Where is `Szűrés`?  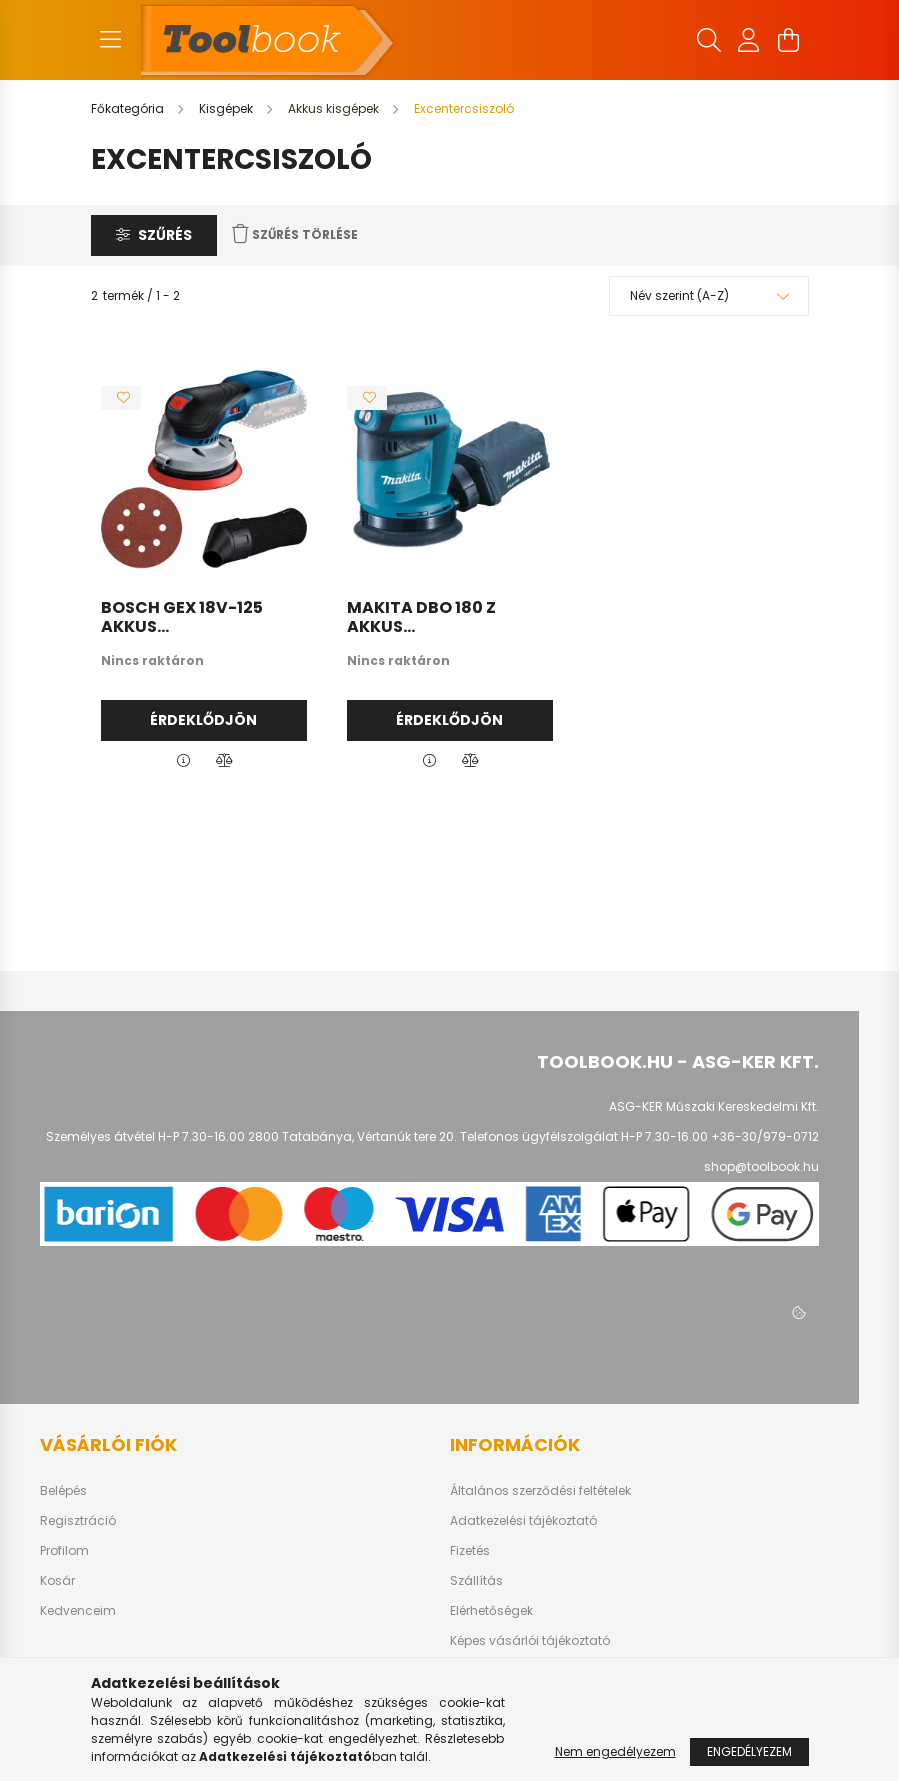 Szűrés is located at coordinates (165, 235).